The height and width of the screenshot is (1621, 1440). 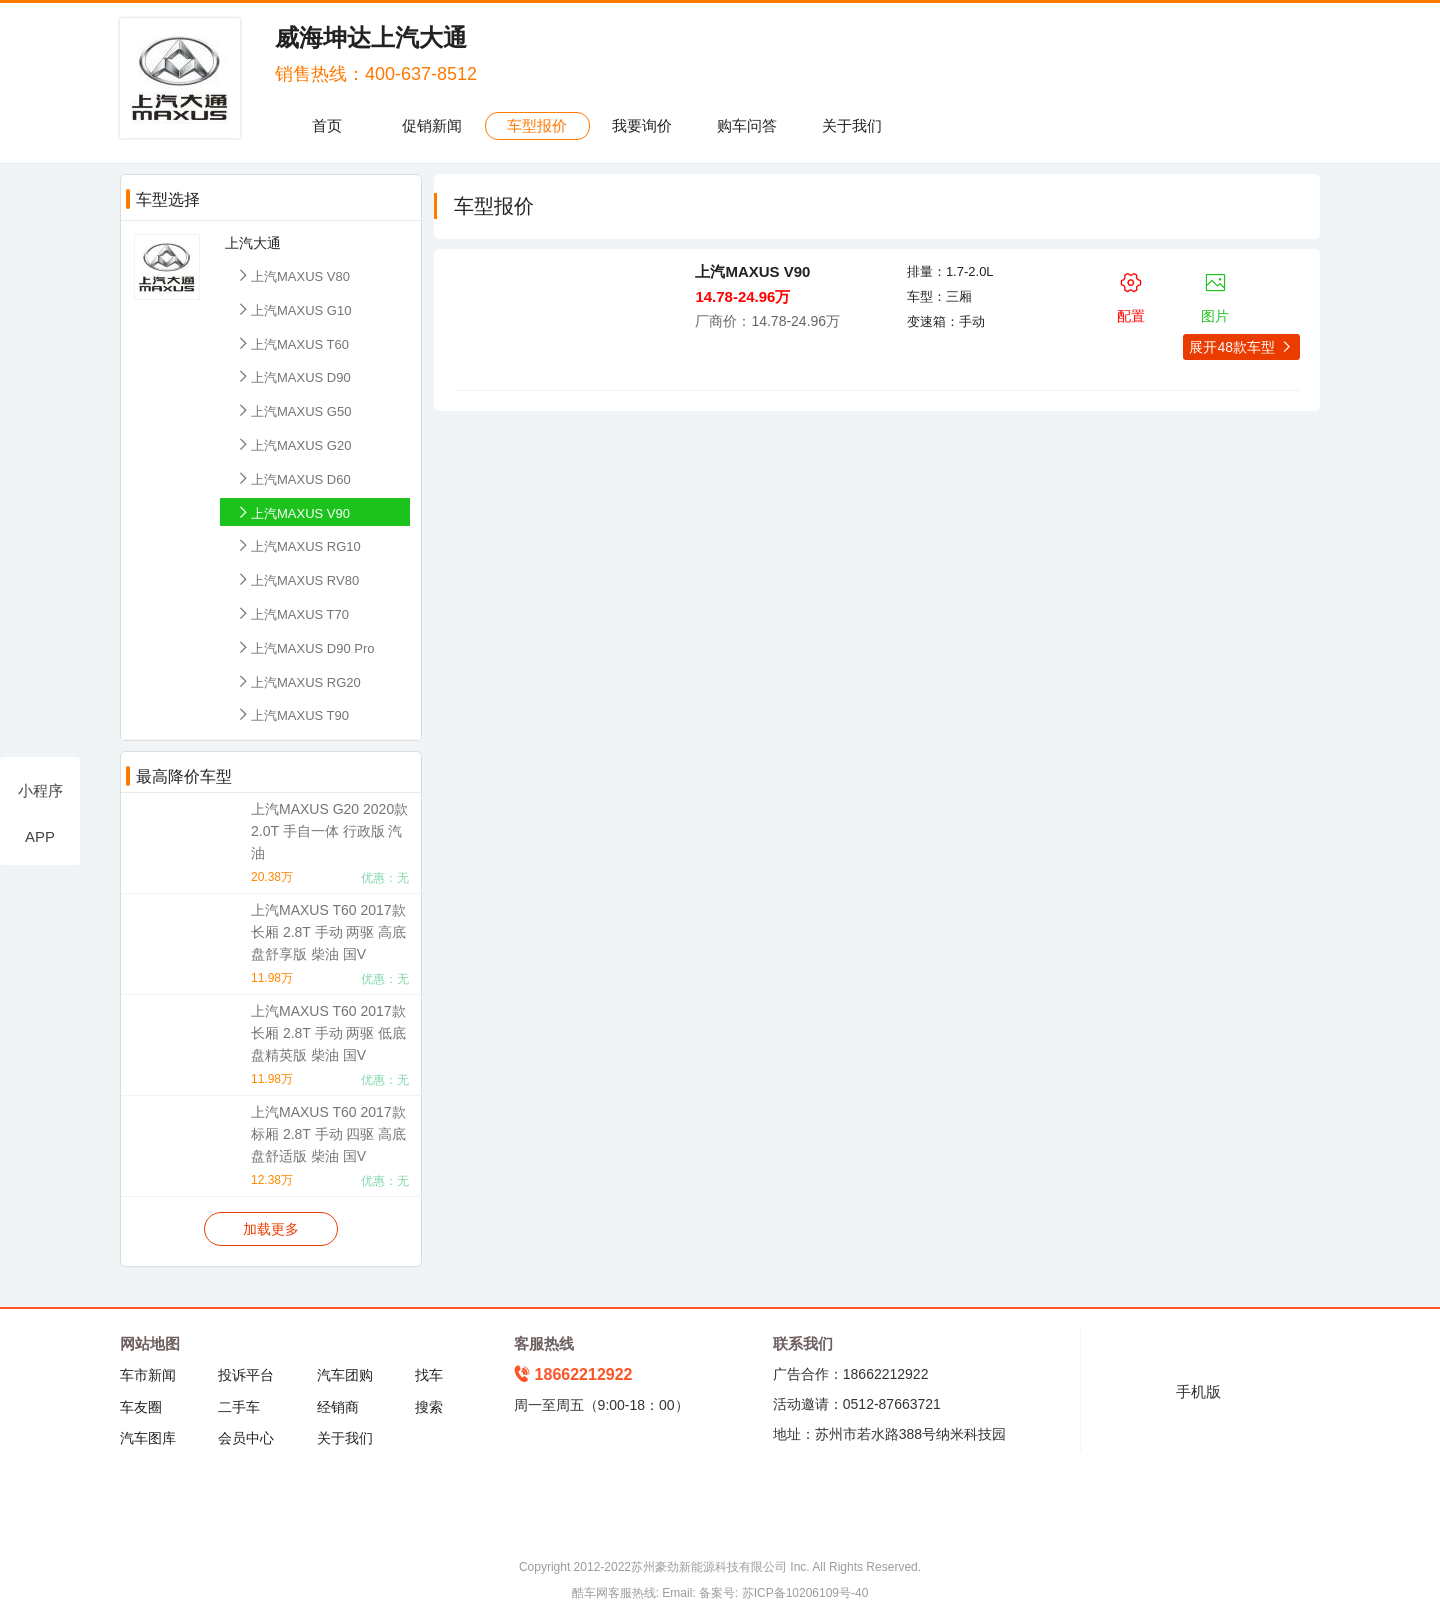 I want to click on 会员中心, so click(x=246, y=1438).